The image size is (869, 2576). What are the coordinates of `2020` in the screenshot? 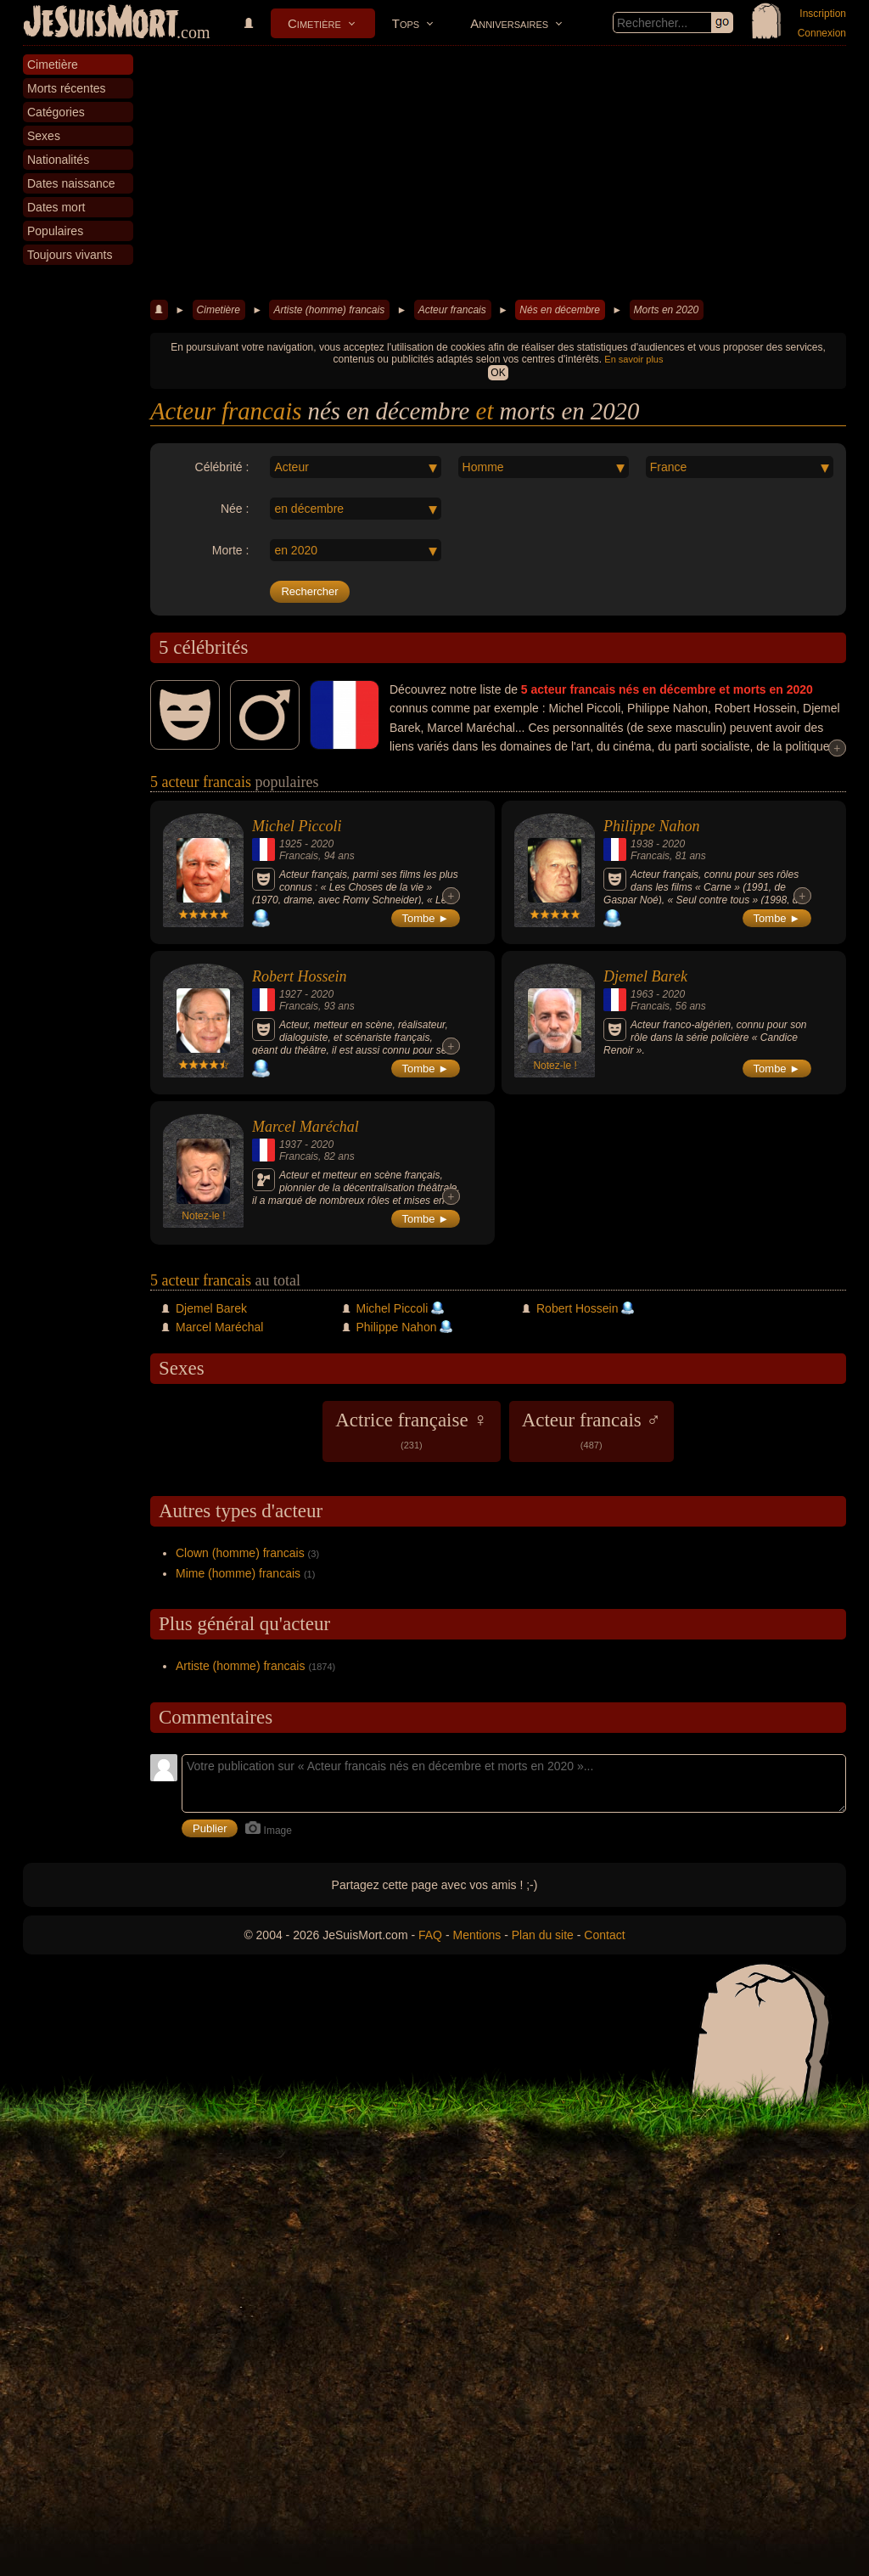 It's located at (322, 844).